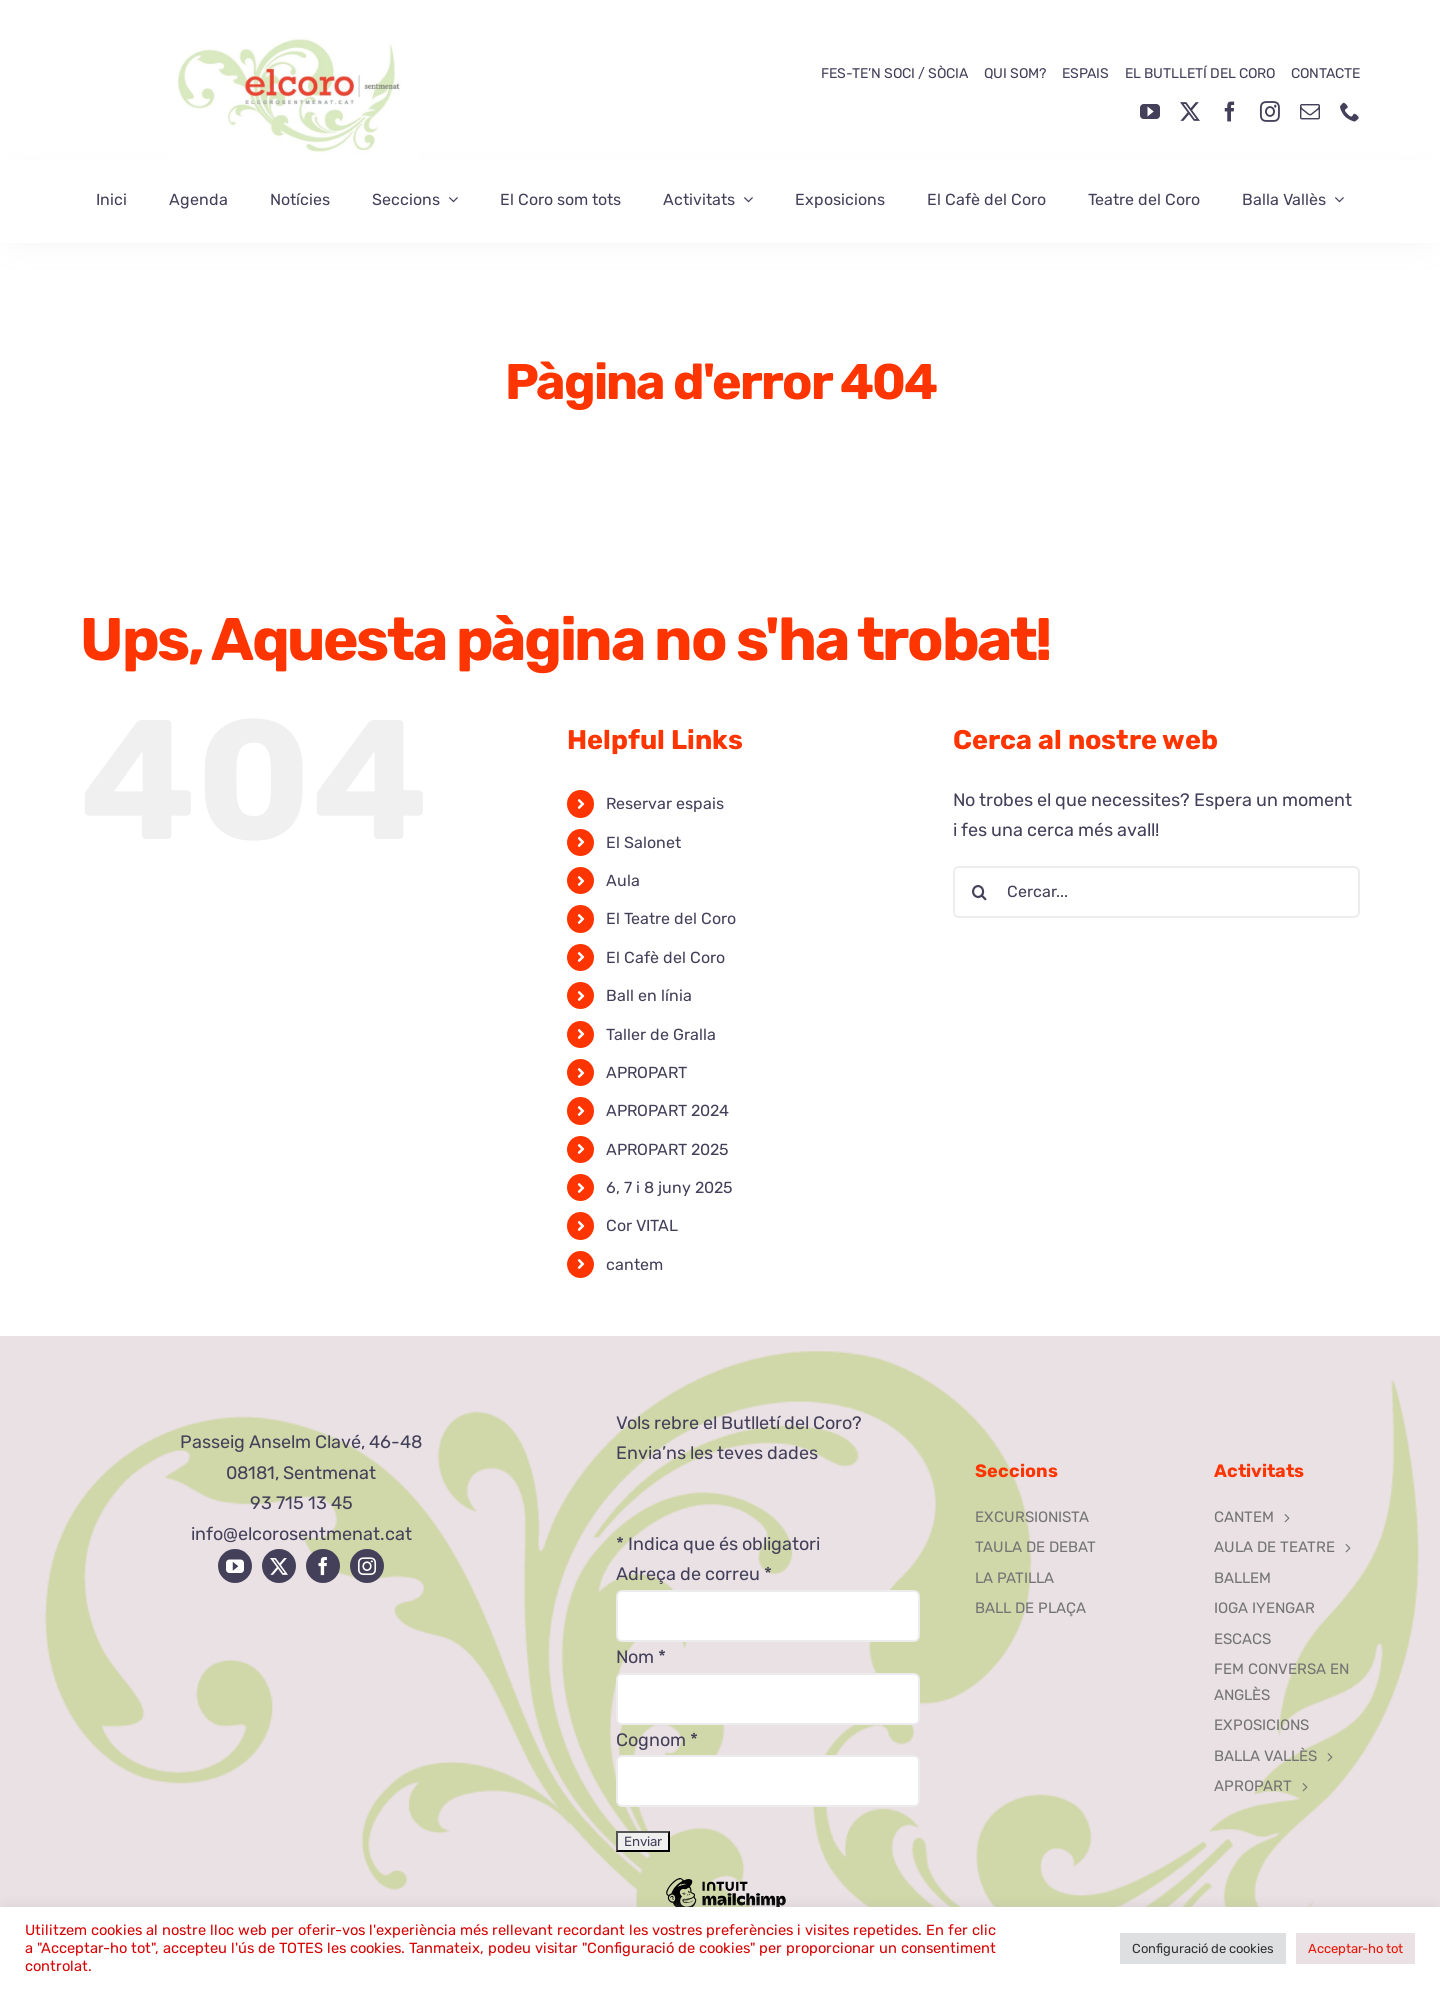 This screenshot has width=1440, height=1989. What do you see at coordinates (657, 1740) in the screenshot?
I see `Cognom` at bounding box center [657, 1740].